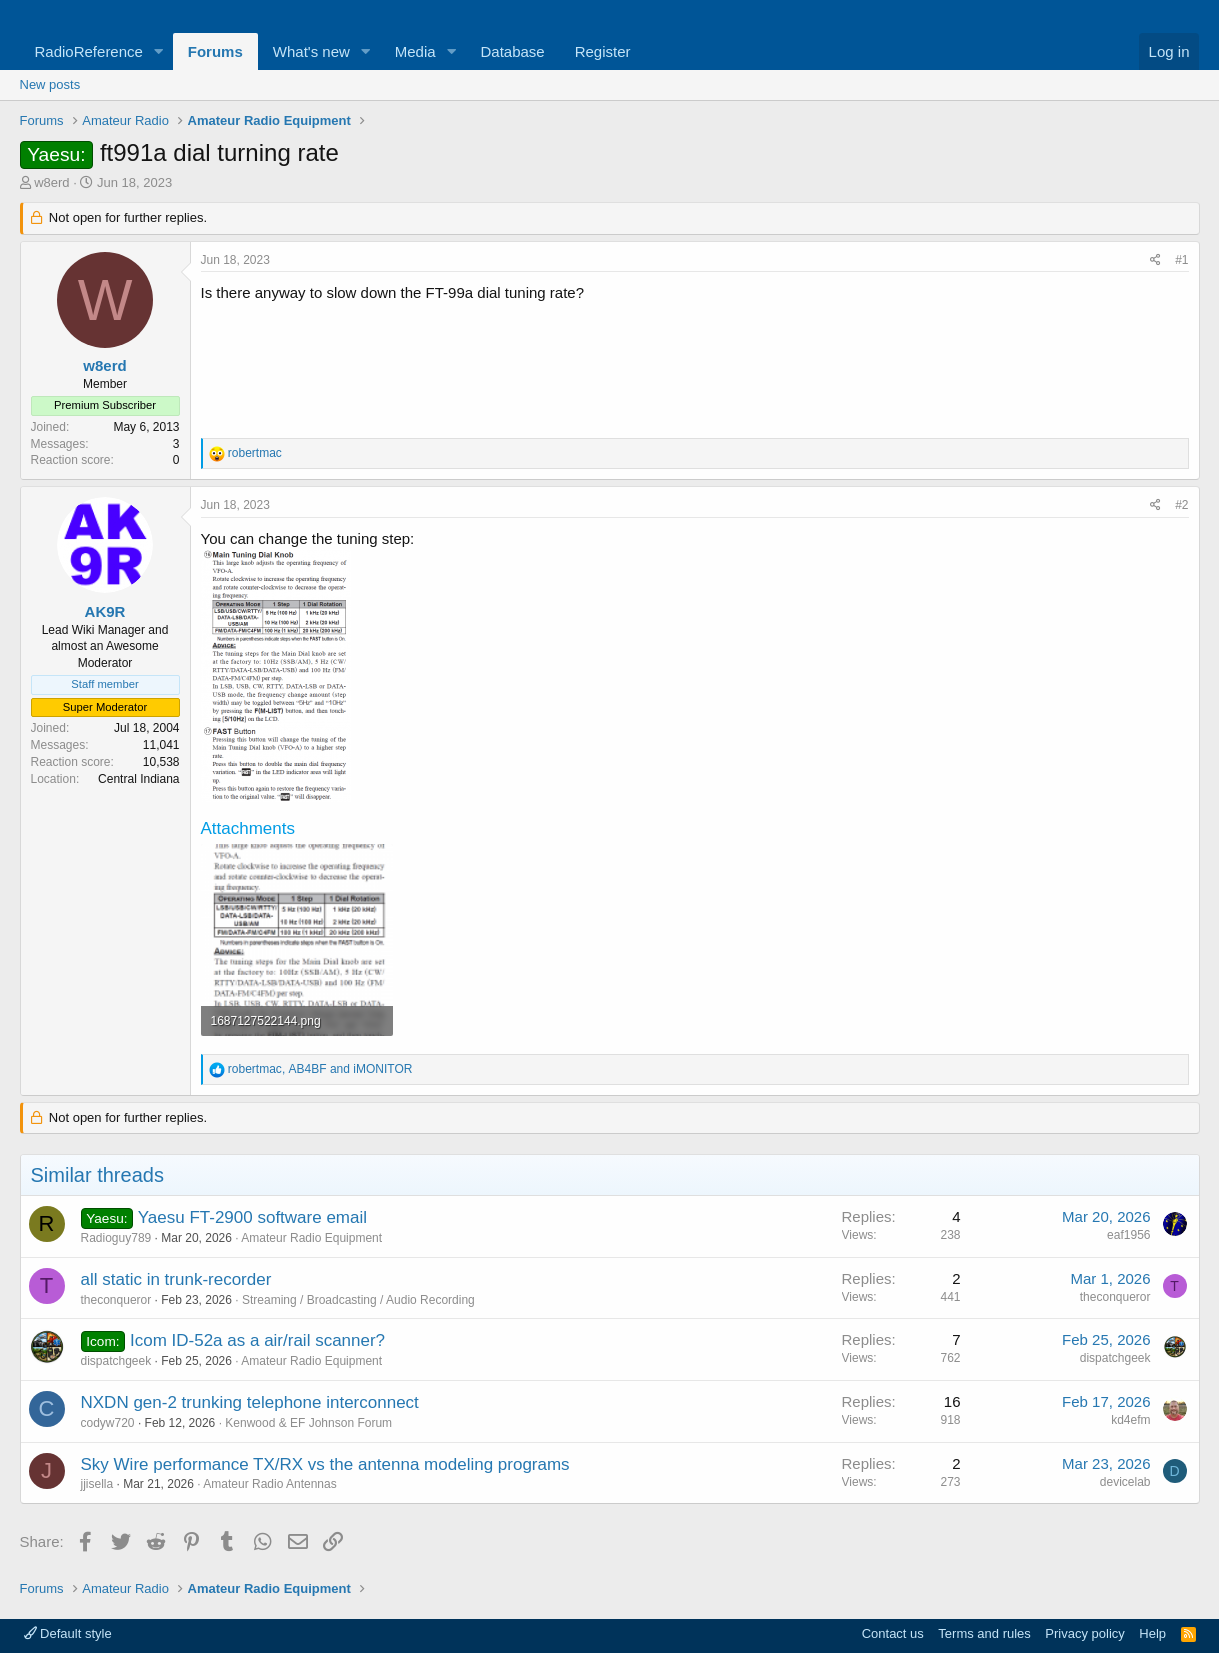  Describe the element at coordinates (1181, 260) in the screenshot. I see `#1` at that location.